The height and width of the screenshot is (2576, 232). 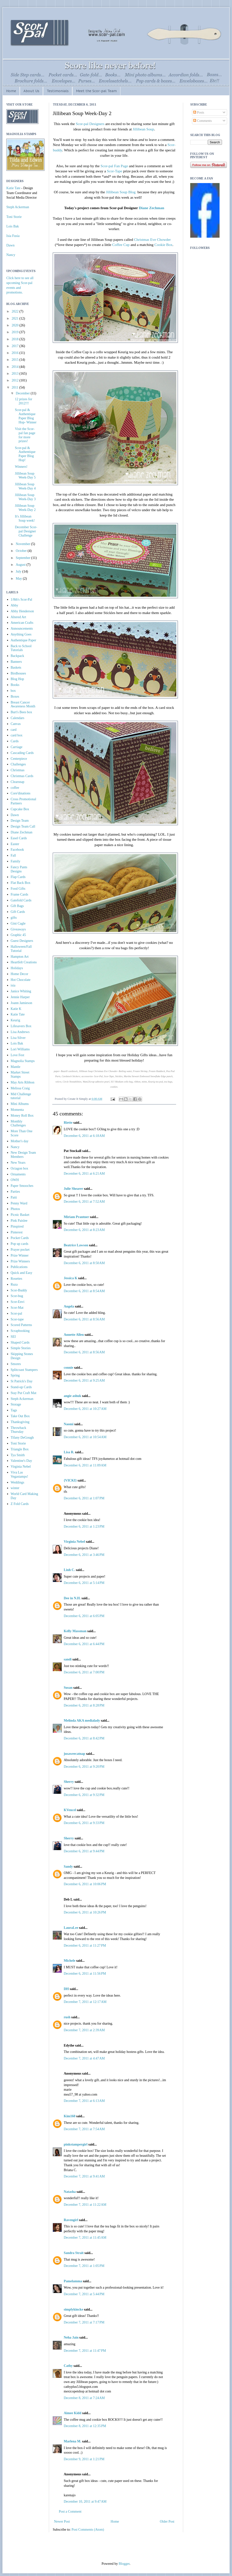 I want to click on Thanksgiving, so click(x=20, y=1422).